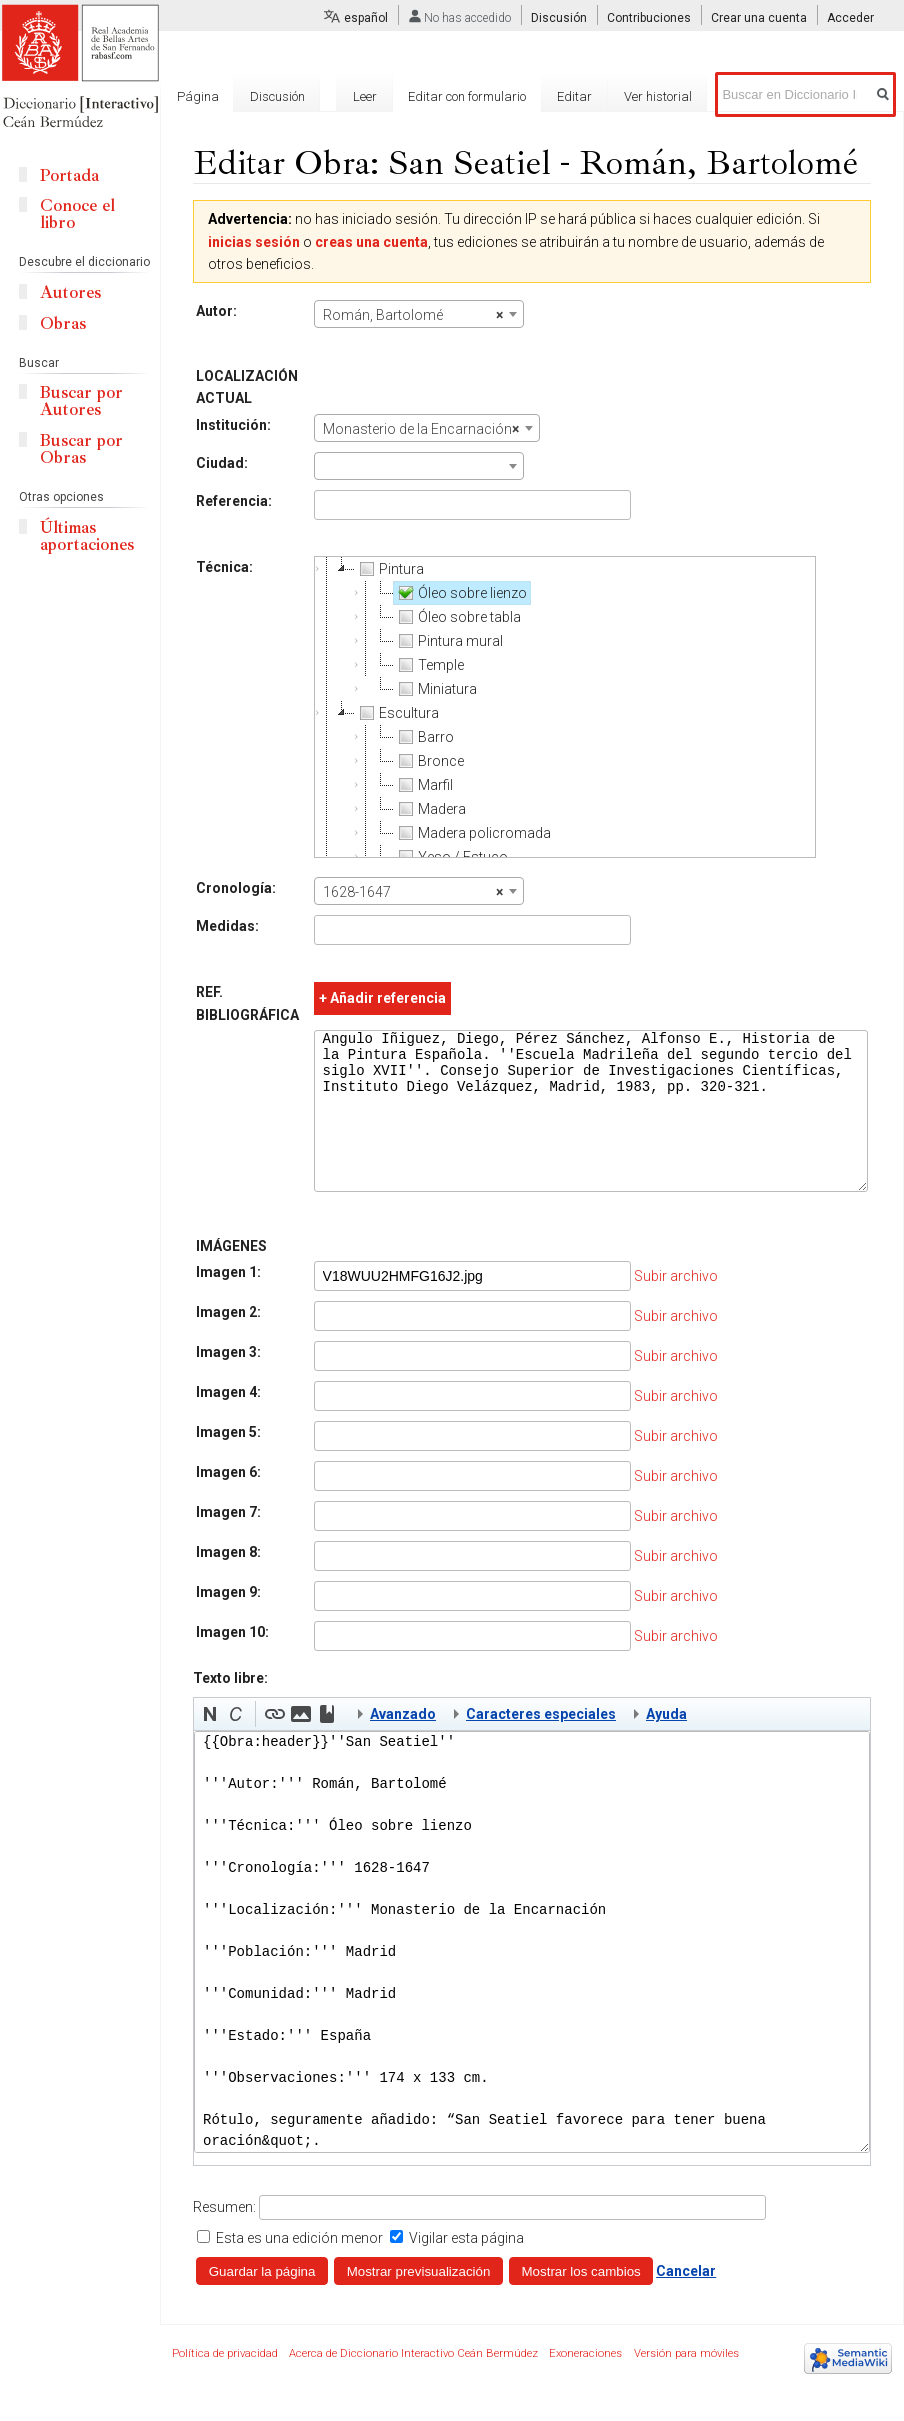  Describe the element at coordinates (387, 569) in the screenshot. I see `Pintura [treeitem]` at that location.